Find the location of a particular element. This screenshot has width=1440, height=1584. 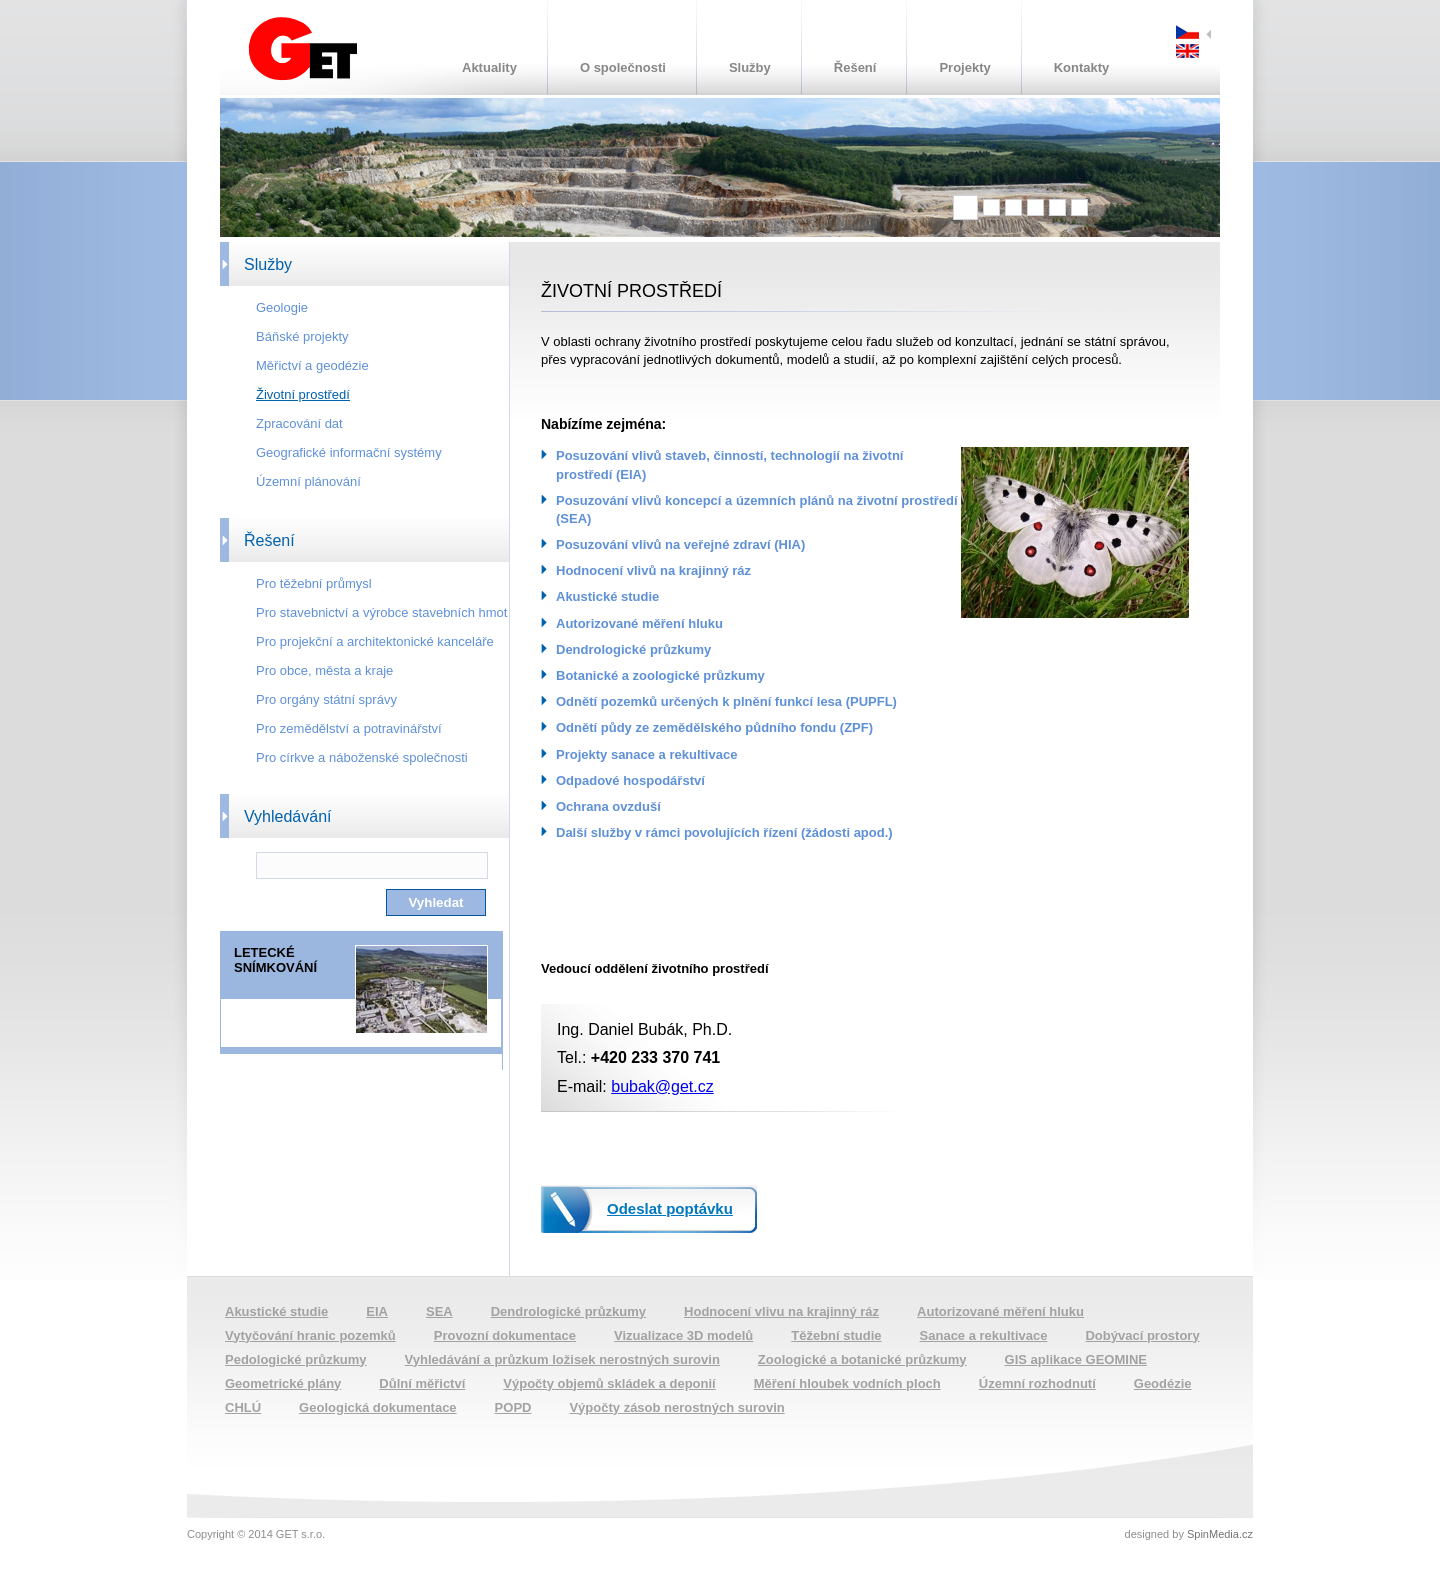

Pro obce, města a kraje is located at coordinates (324, 670).